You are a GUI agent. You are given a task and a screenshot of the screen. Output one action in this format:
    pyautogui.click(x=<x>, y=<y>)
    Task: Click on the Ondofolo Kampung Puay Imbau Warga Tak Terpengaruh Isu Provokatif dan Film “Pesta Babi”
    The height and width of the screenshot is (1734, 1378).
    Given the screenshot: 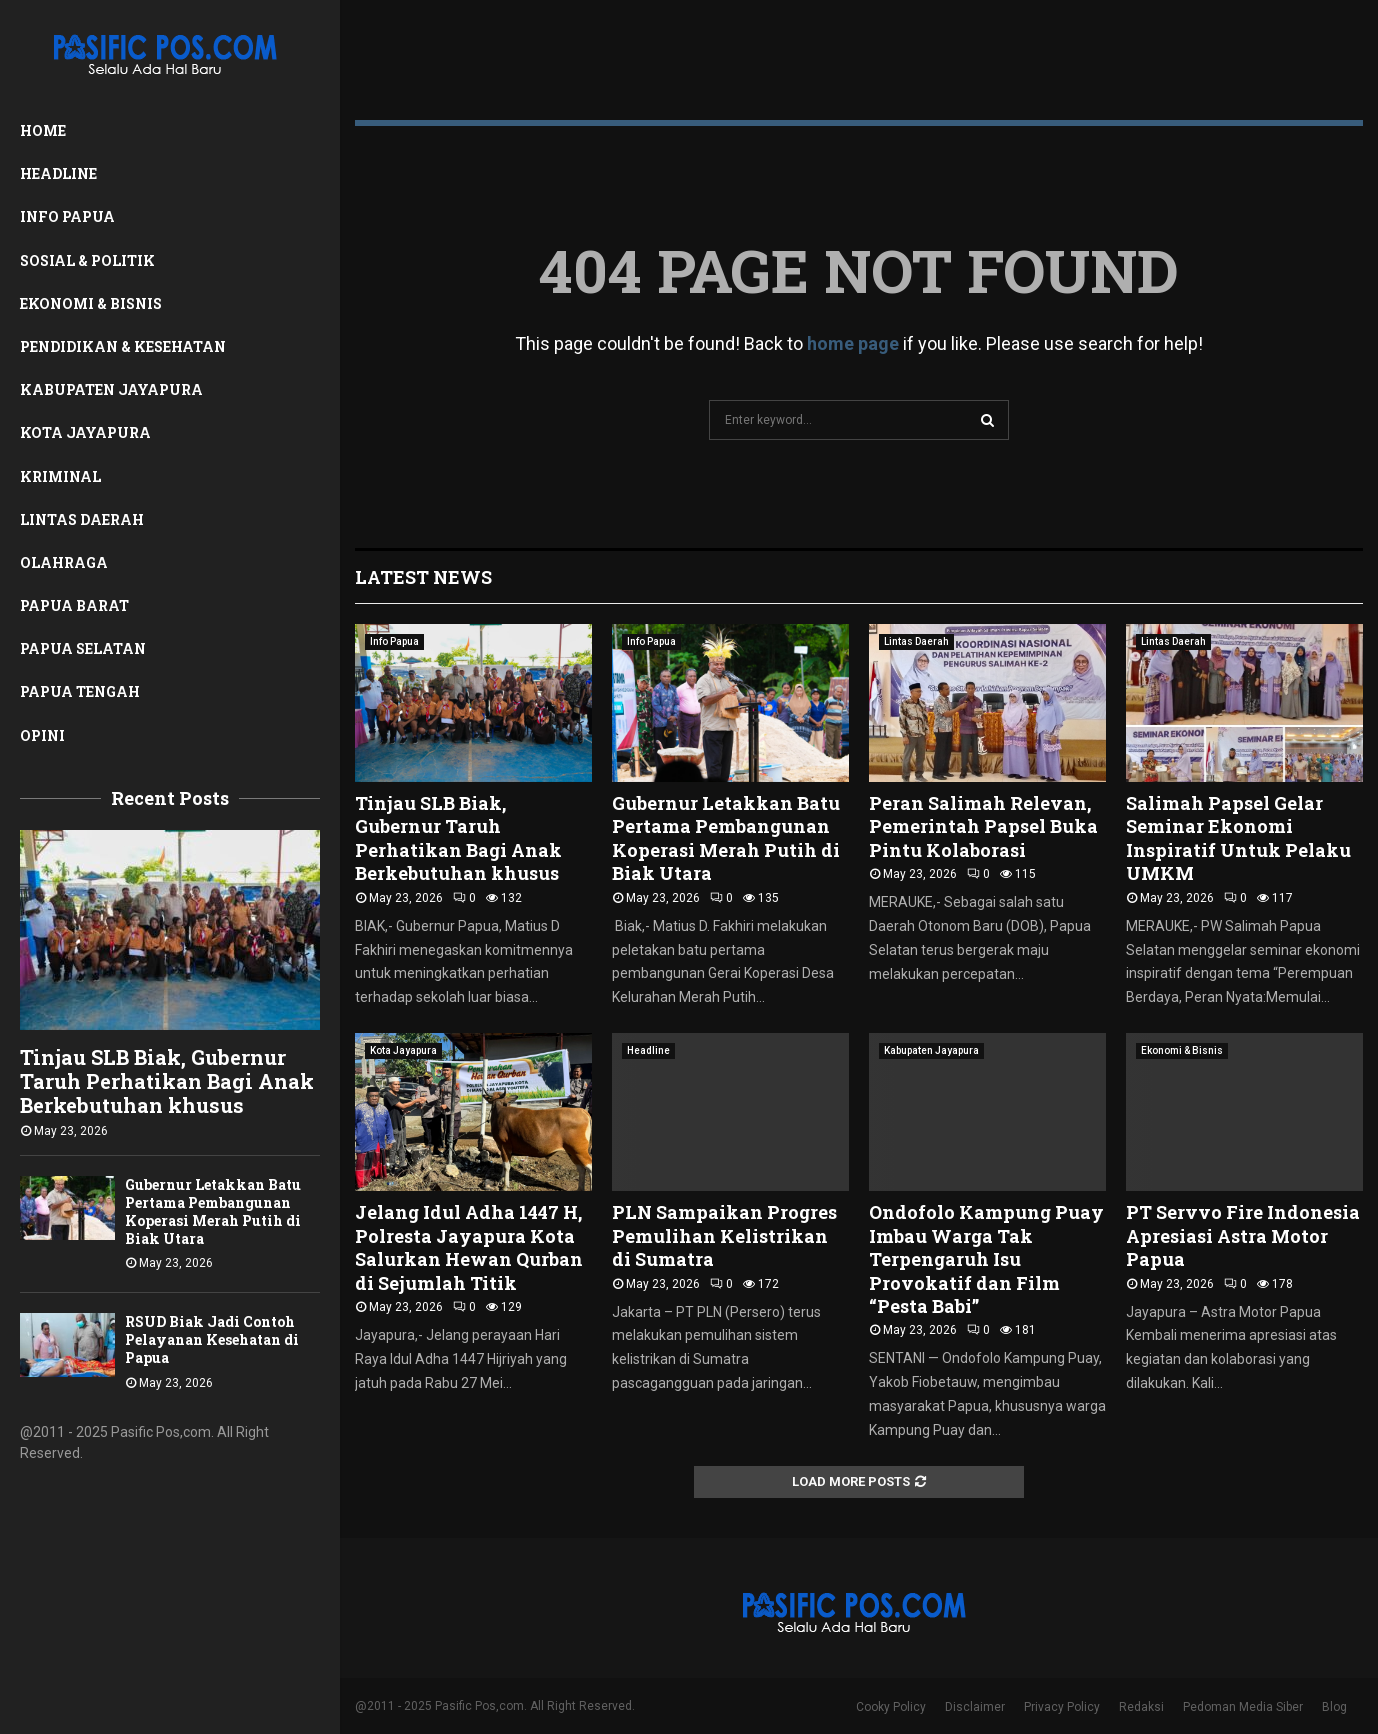 What is the action you would take?
    pyautogui.click(x=986, y=1259)
    